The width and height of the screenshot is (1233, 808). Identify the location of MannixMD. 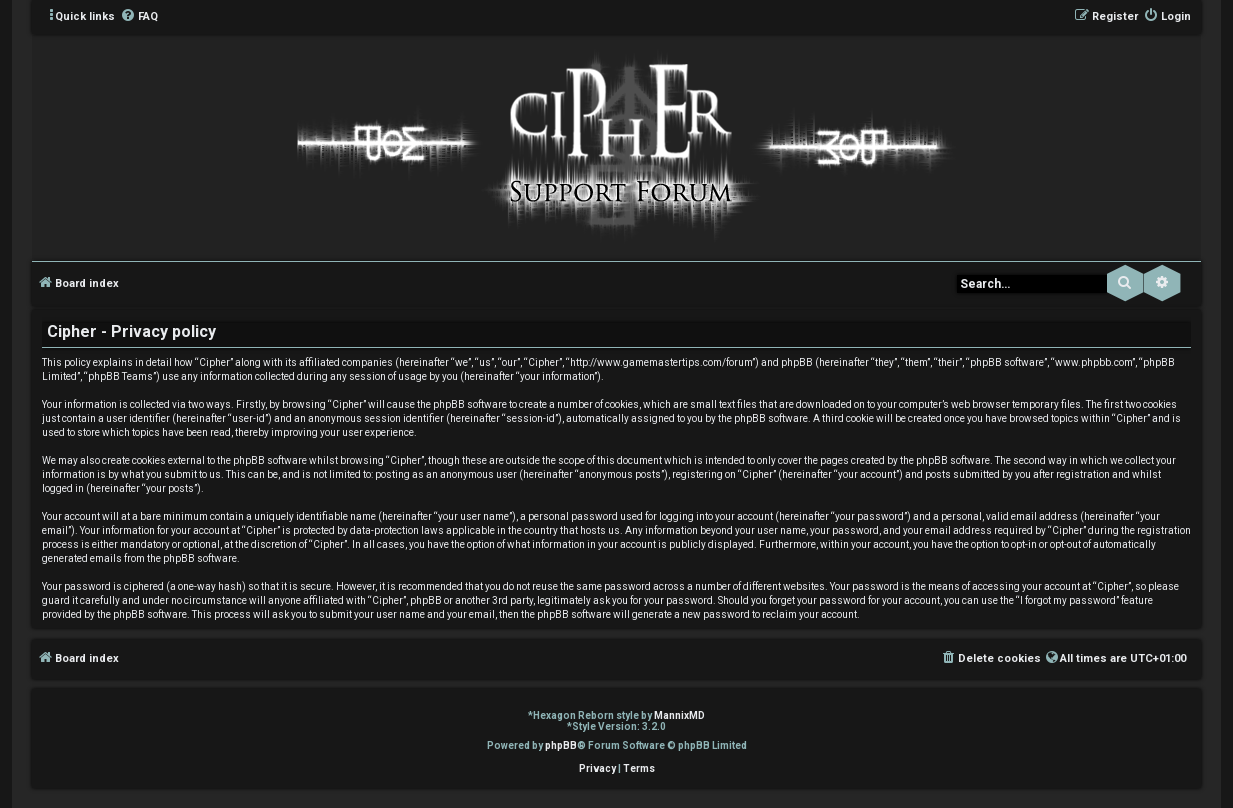
(679, 715).